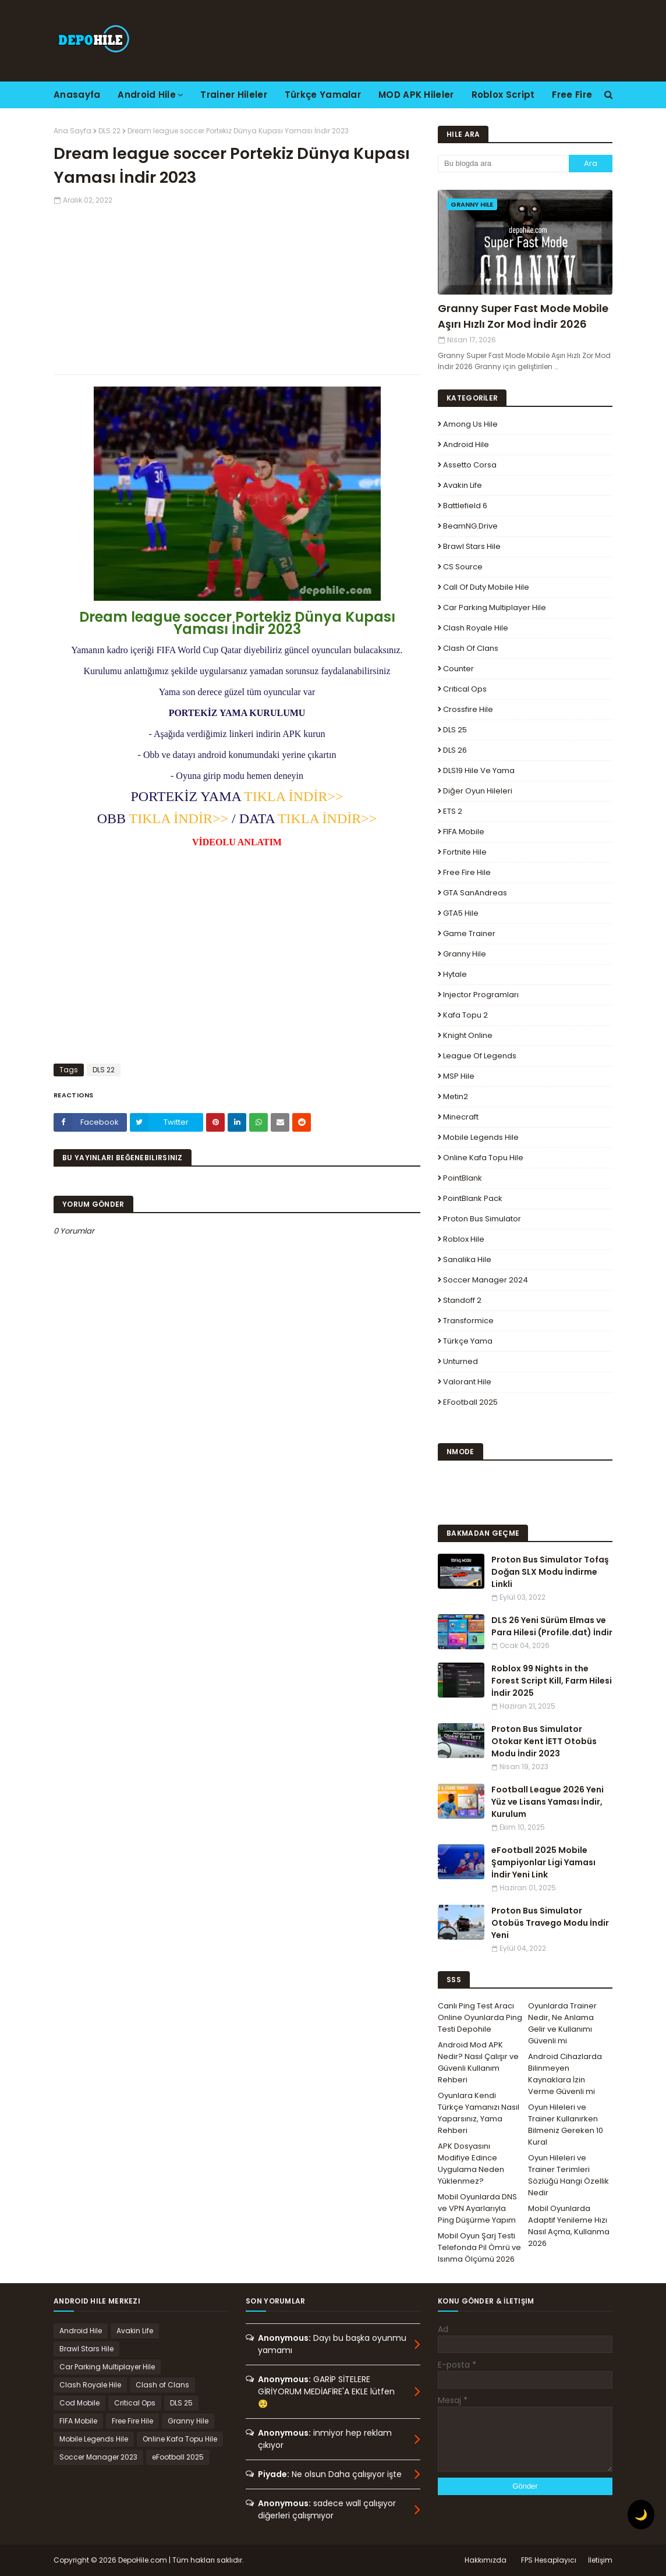 The image size is (666, 2576). Describe the element at coordinates (465, 852) in the screenshot. I see `Fortnite Hile` at that location.